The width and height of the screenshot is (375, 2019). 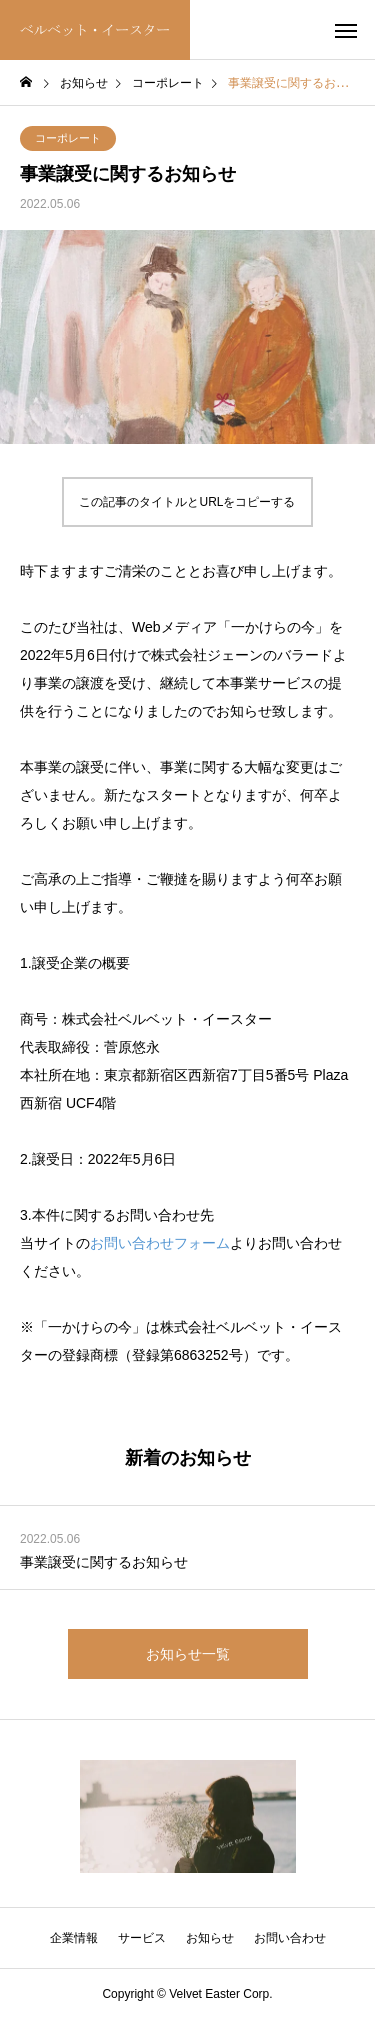 What do you see at coordinates (187, 502) in the screenshot?
I see `この記事のタイトルとURLをコピーする` at bounding box center [187, 502].